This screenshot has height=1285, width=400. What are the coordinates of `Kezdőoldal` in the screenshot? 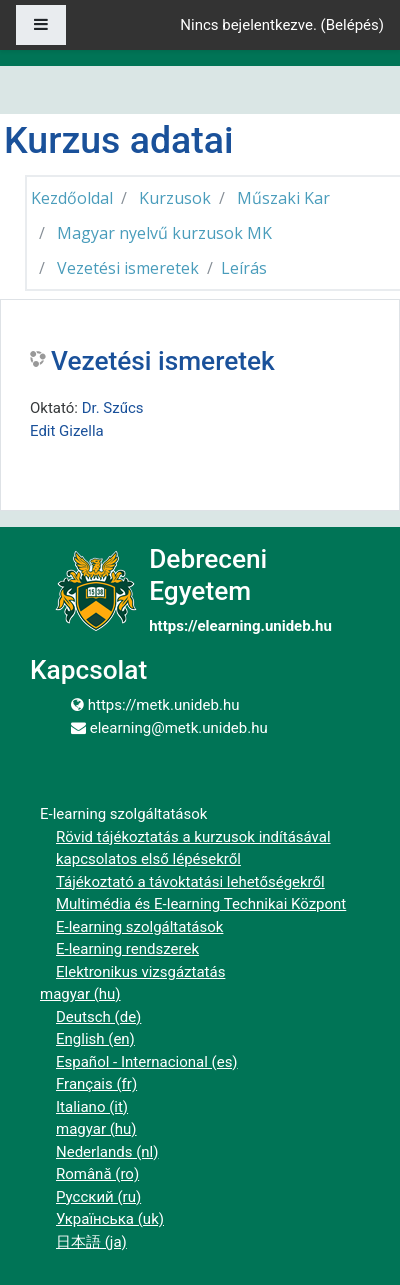 It's located at (72, 198).